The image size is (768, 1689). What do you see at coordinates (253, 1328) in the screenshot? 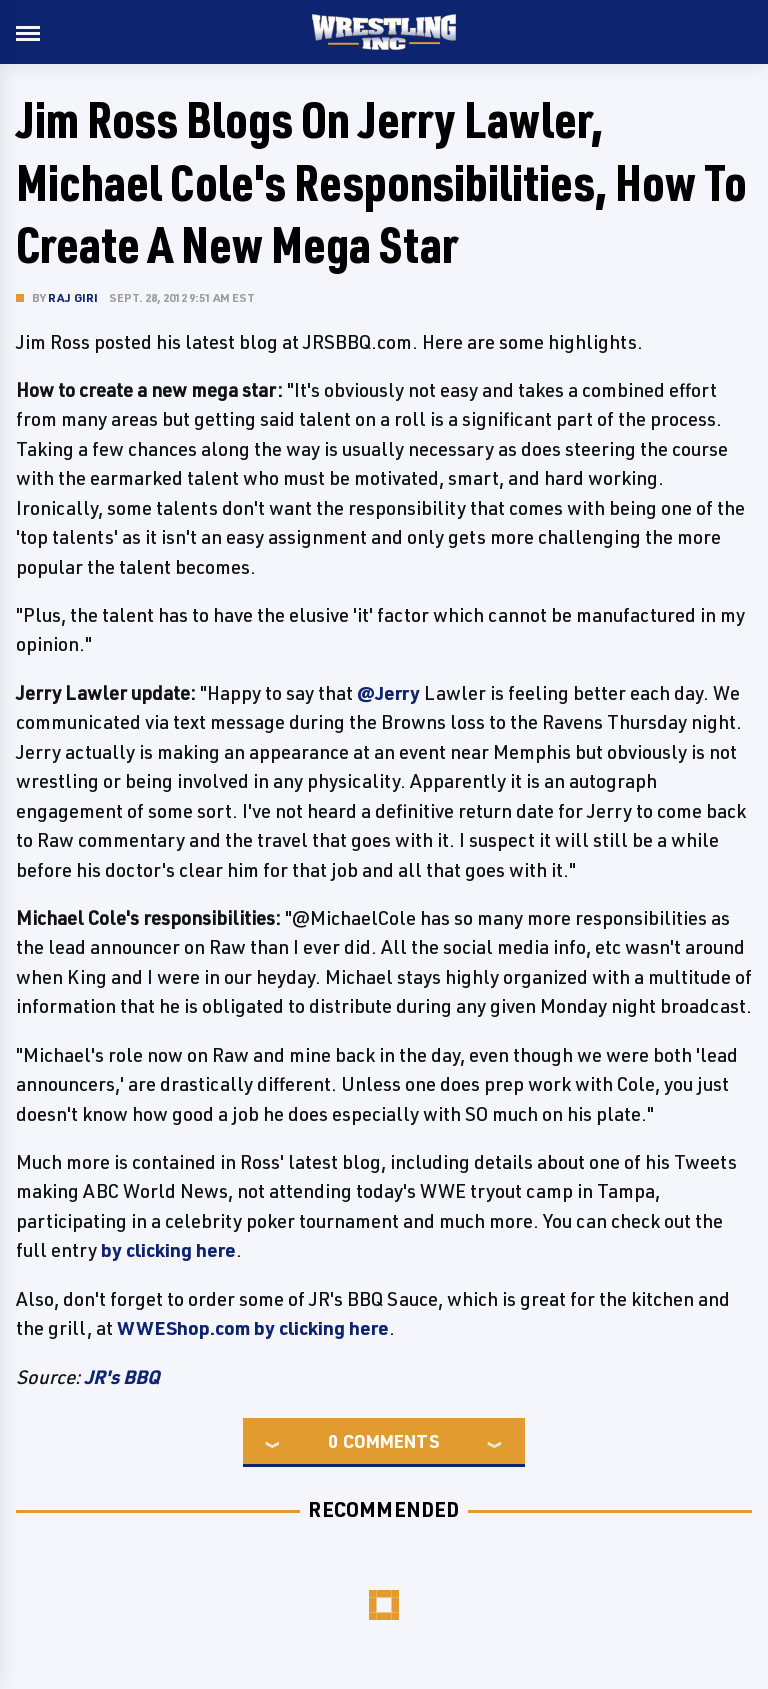
I see `WWEShop.com by clicking here` at bounding box center [253, 1328].